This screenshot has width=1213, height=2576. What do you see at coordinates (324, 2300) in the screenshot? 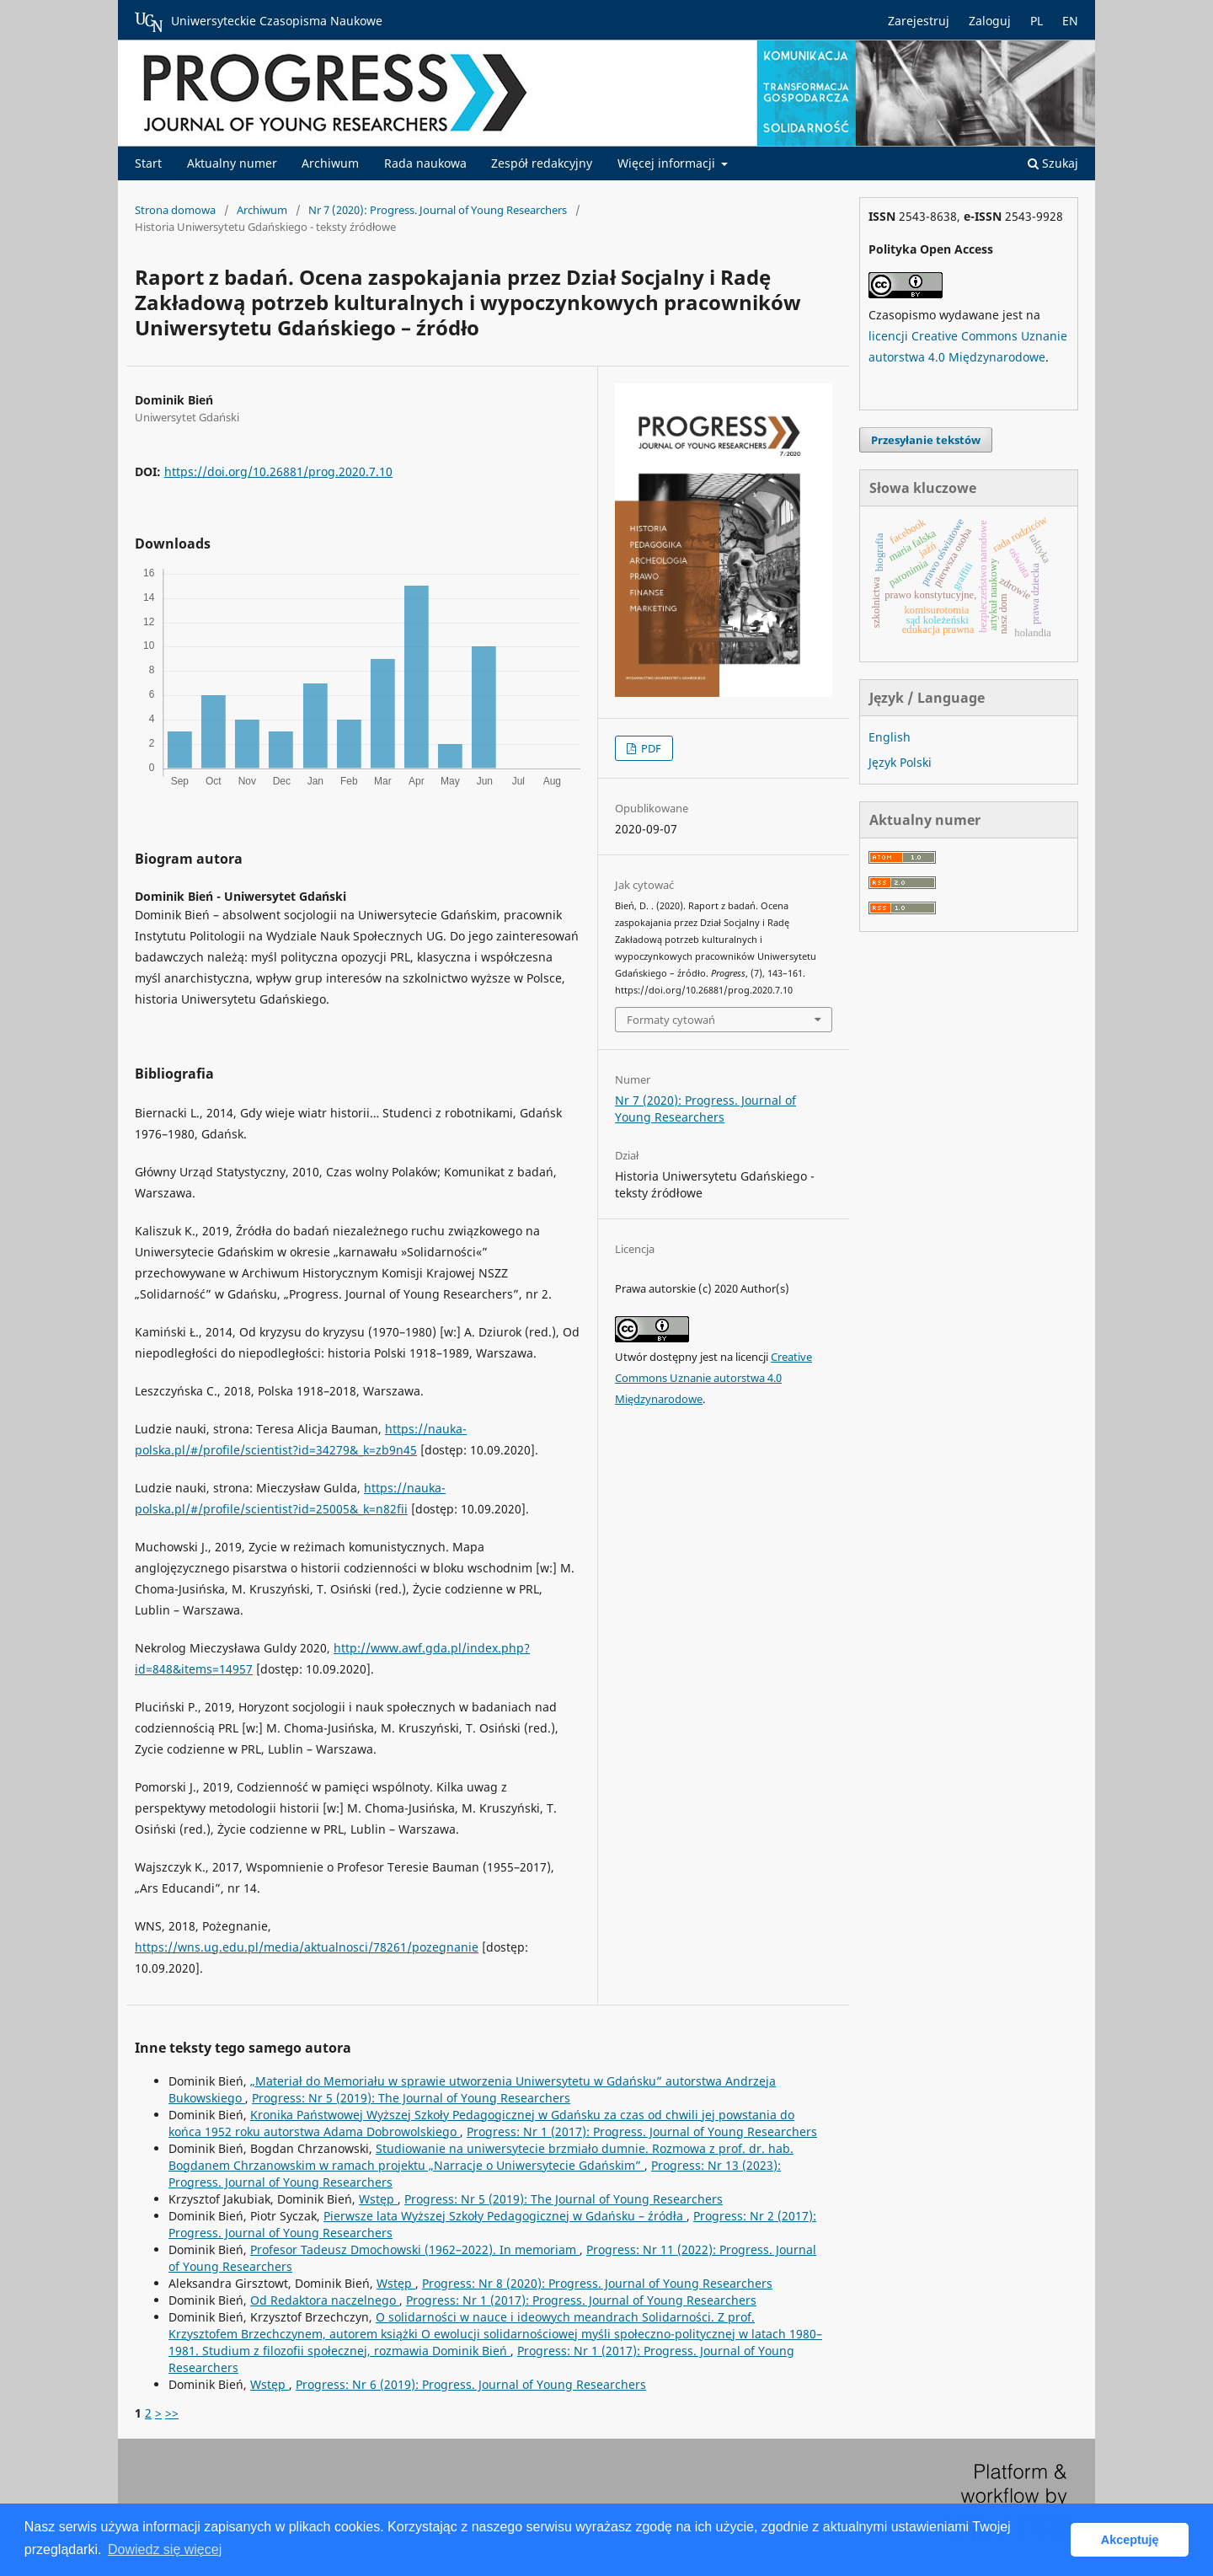
I see `Od Redaktora naczelnego` at bounding box center [324, 2300].